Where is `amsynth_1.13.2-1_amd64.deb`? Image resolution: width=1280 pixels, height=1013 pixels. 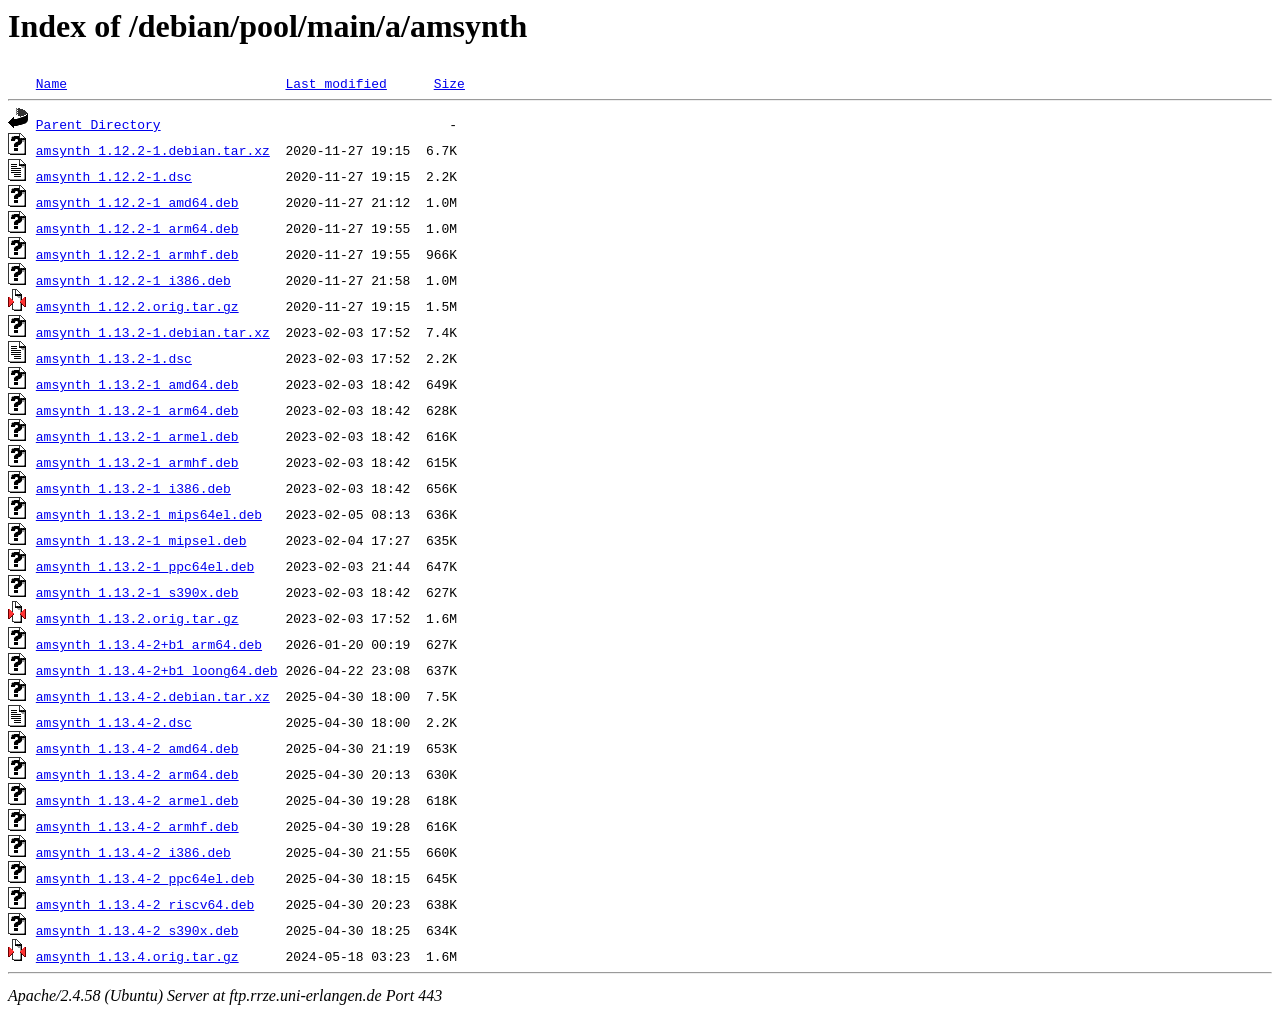
amsynth_1.13.2-1_amd64.deb is located at coordinates (137, 384).